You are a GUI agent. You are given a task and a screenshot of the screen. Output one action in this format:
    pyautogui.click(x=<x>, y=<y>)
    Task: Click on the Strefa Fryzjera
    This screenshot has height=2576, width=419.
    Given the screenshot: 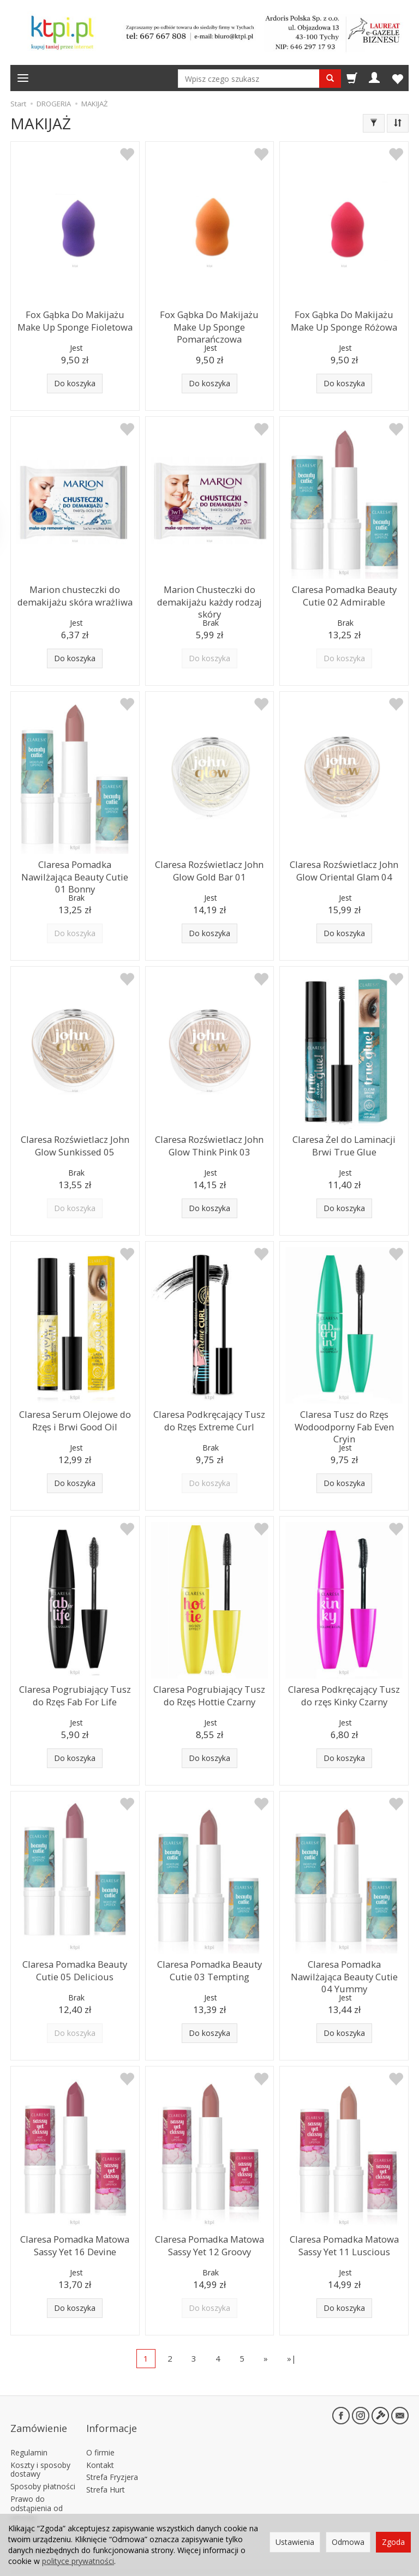 What is the action you would take?
    pyautogui.click(x=112, y=2459)
    